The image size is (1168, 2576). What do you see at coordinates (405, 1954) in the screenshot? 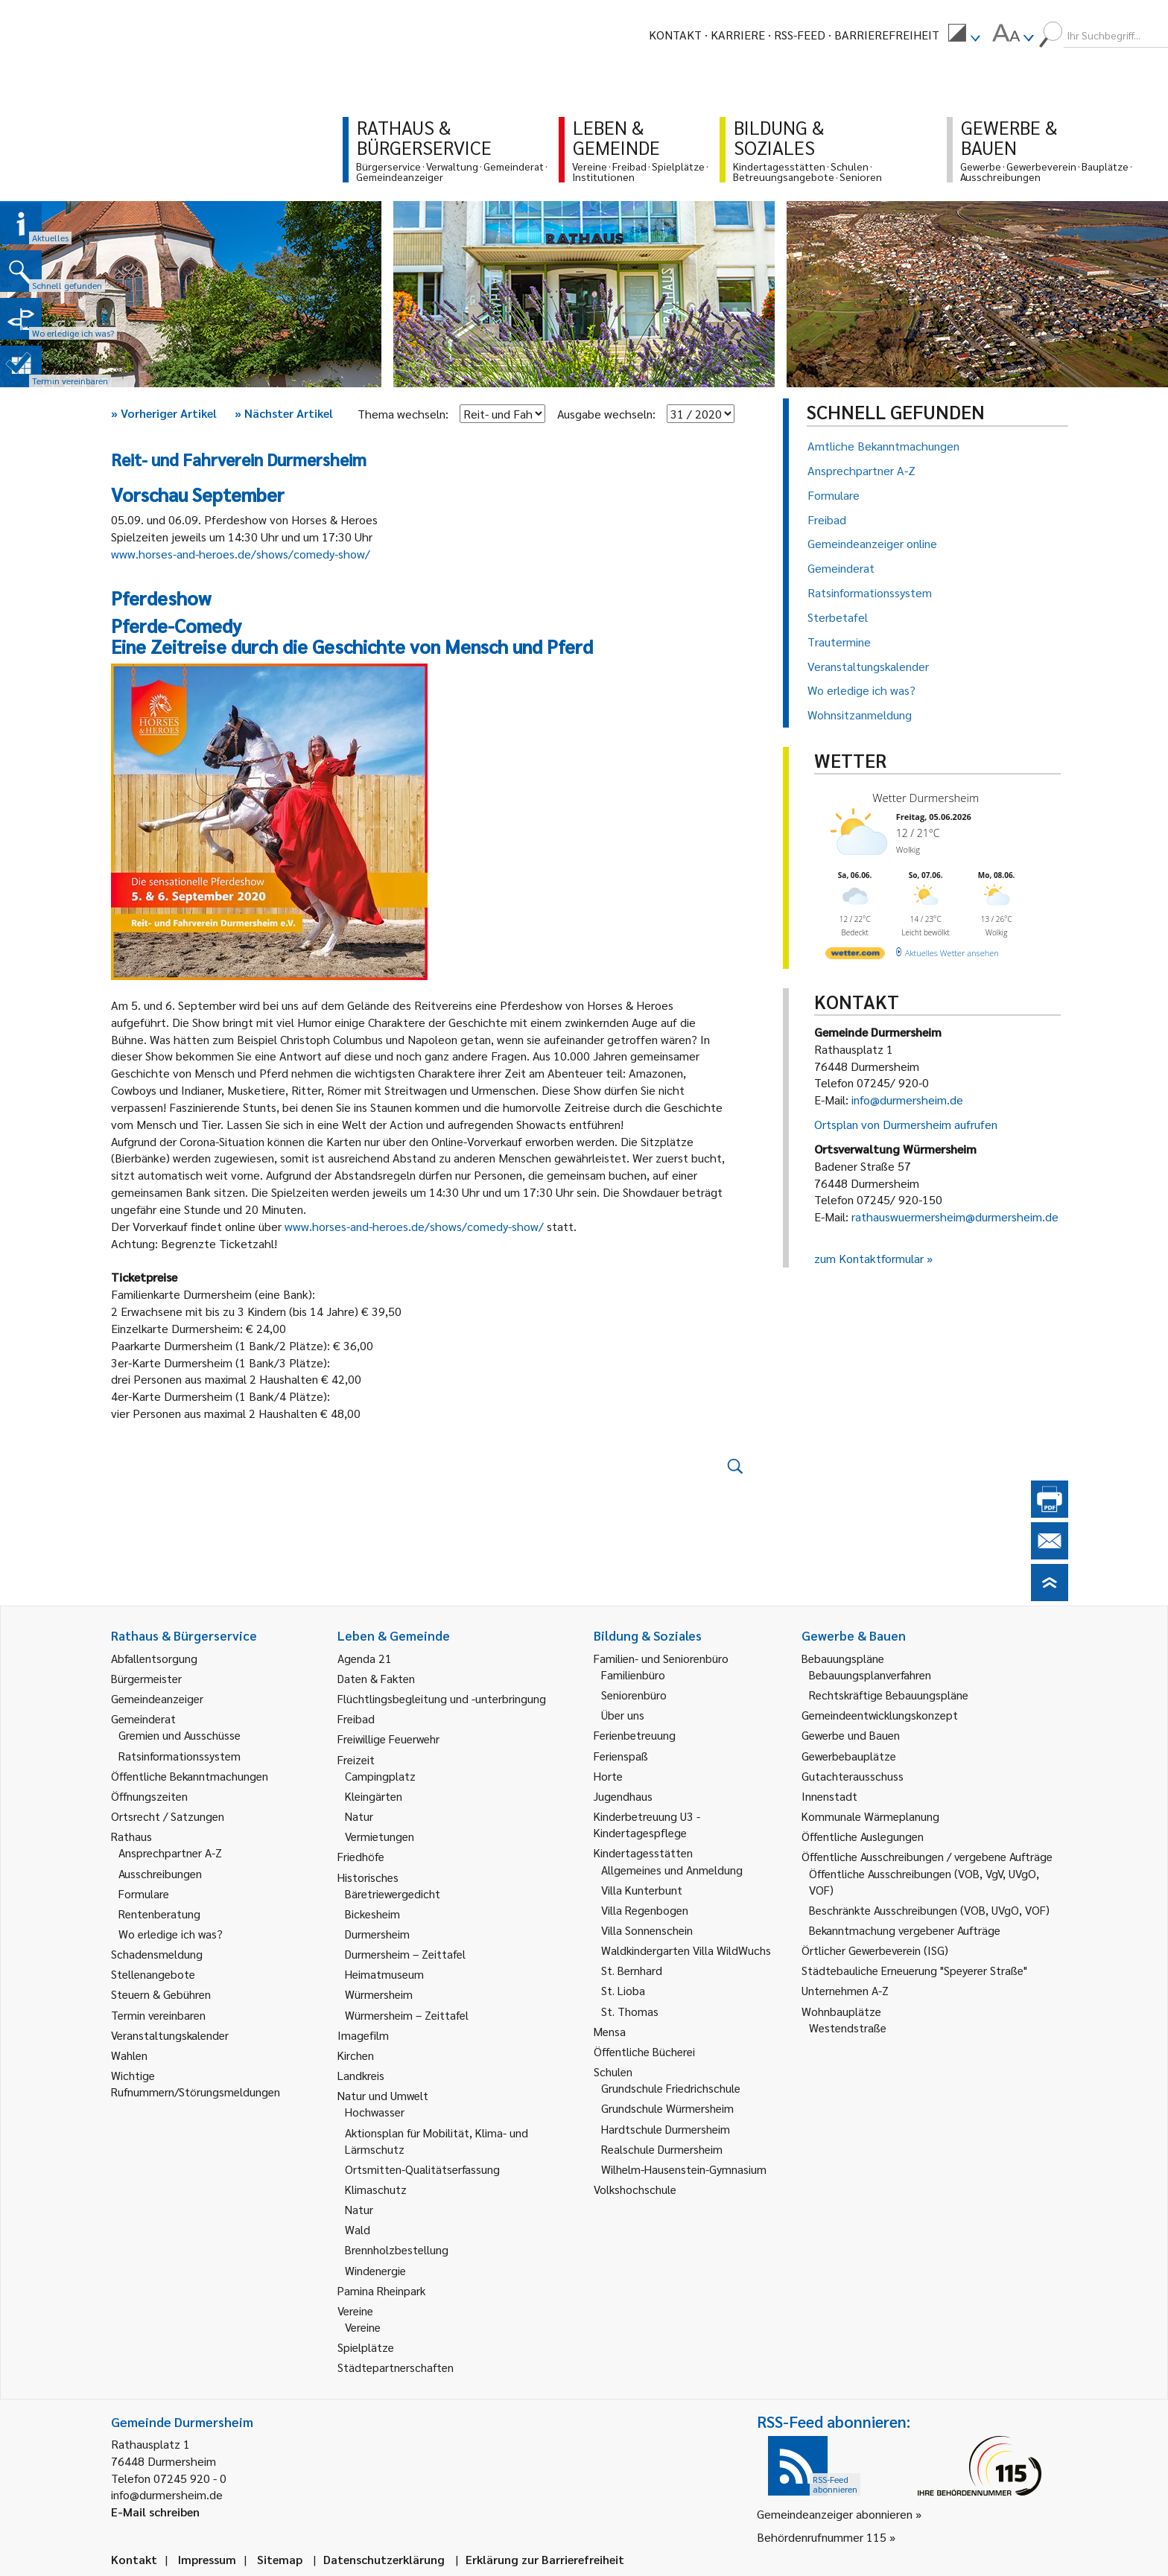
I see `Durmersheim – Zeittafel [link]` at bounding box center [405, 1954].